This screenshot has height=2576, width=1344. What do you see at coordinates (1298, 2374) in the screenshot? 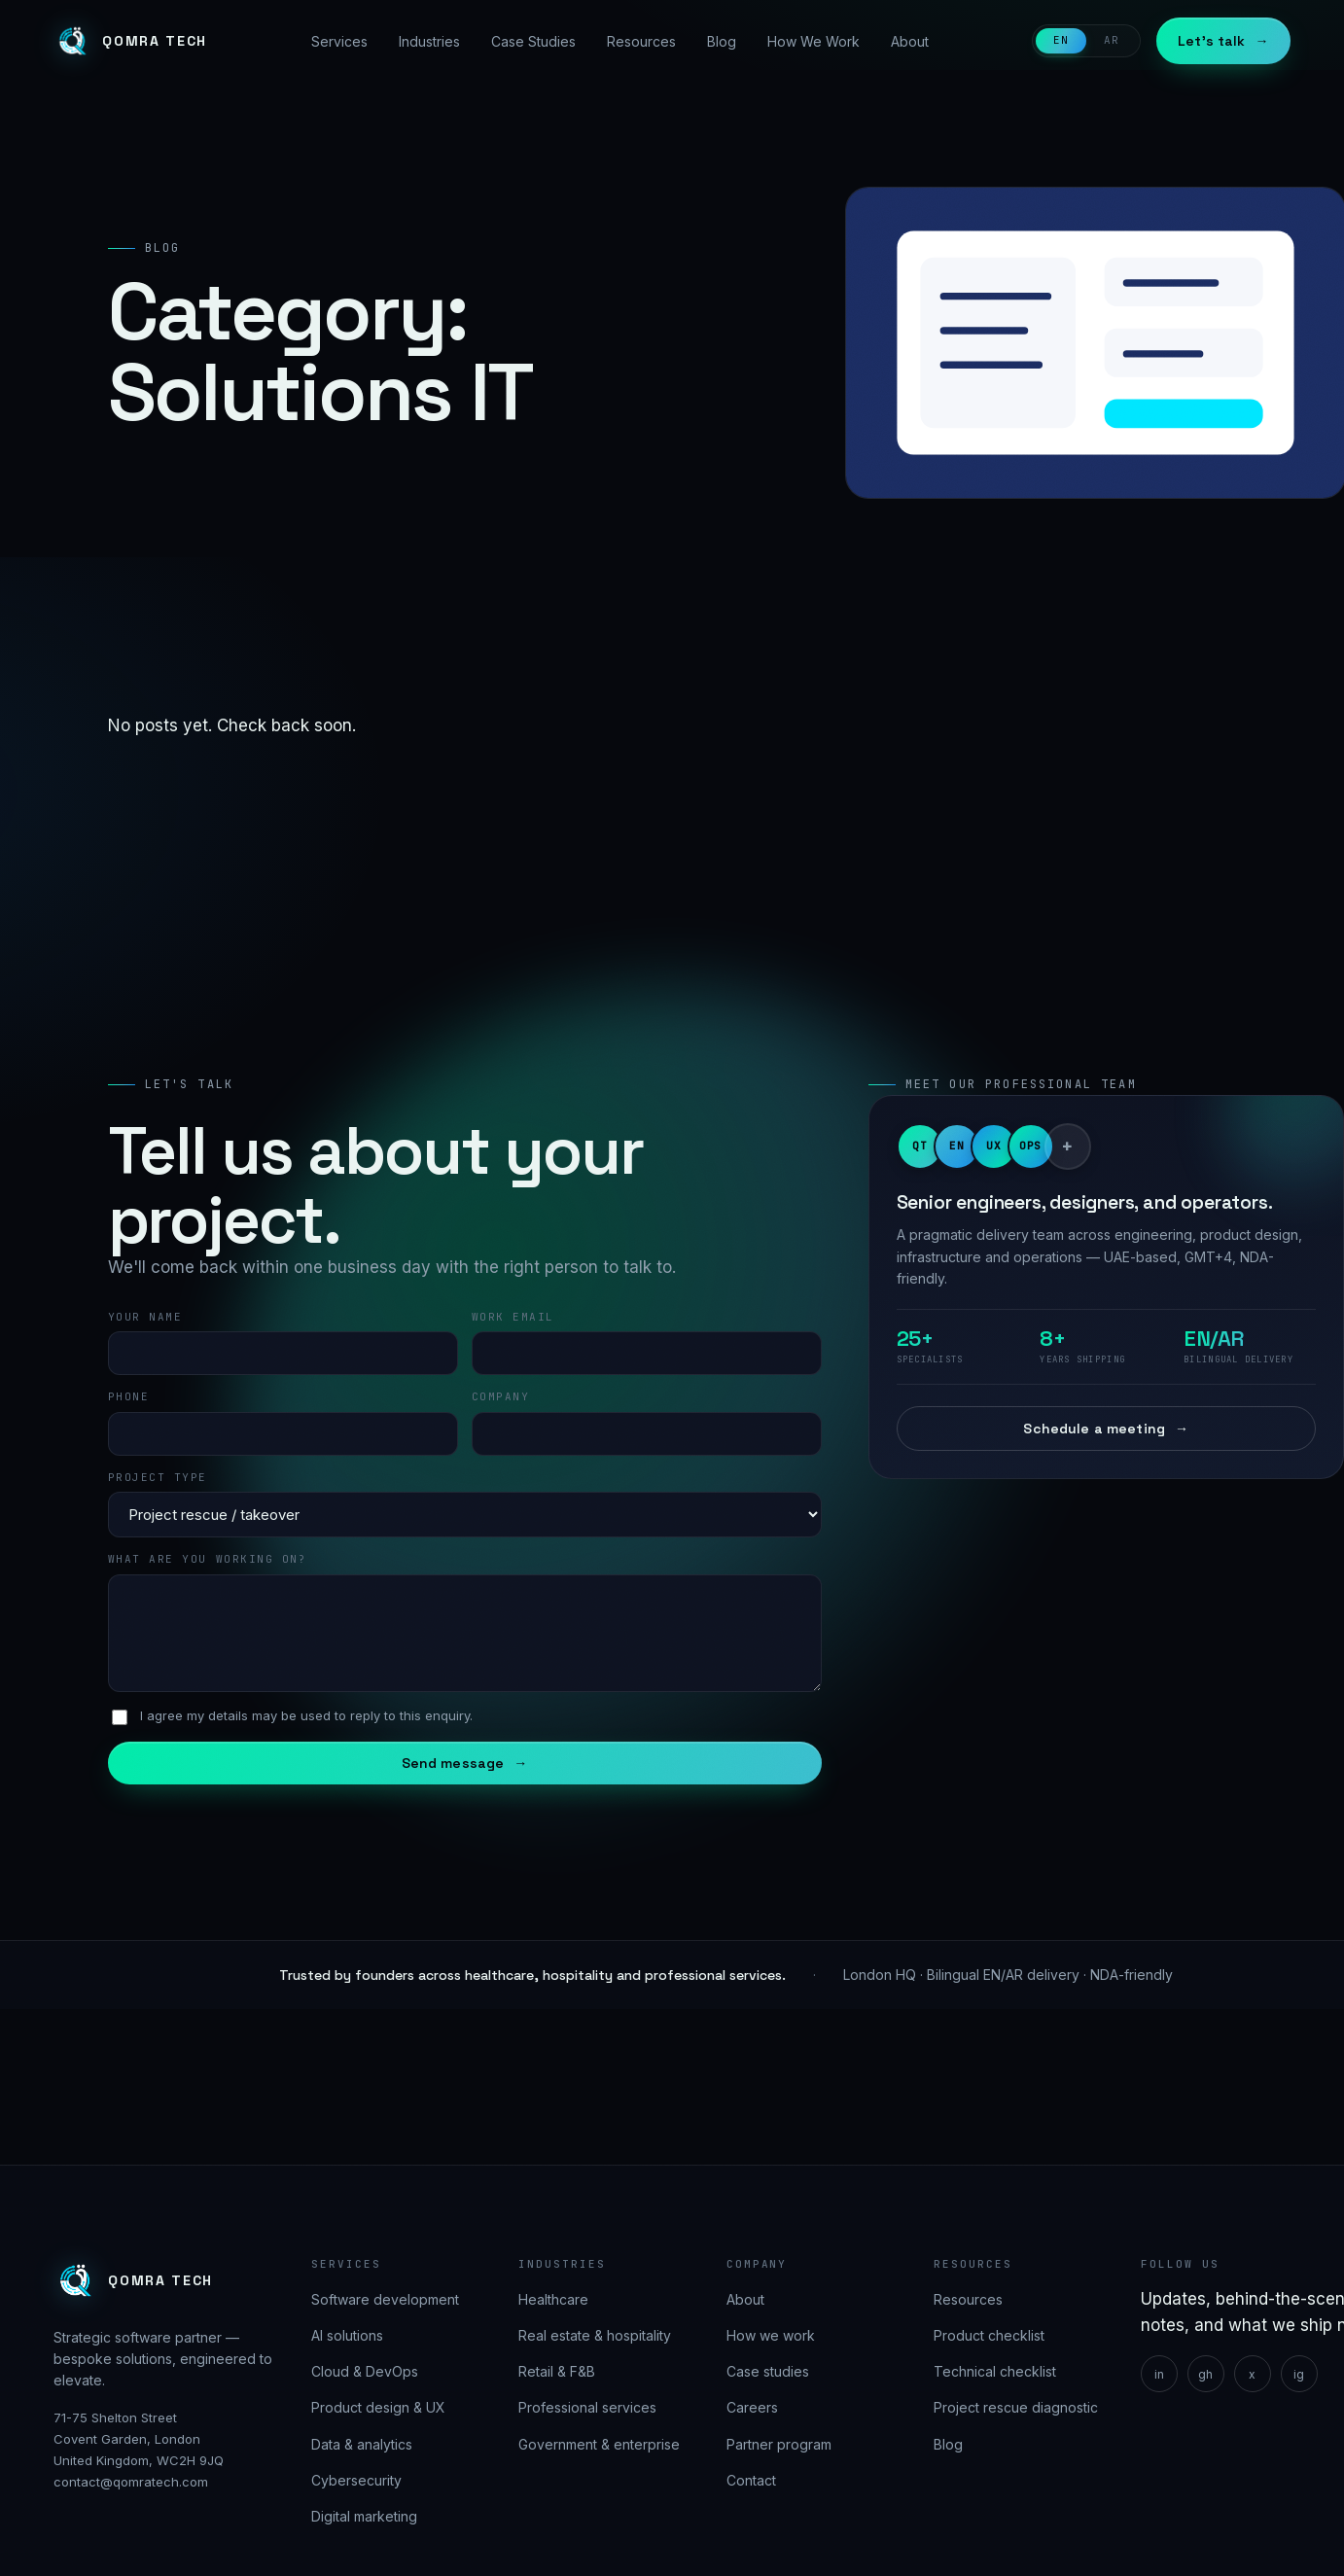
I see `ig [Instagram]` at bounding box center [1298, 2374].